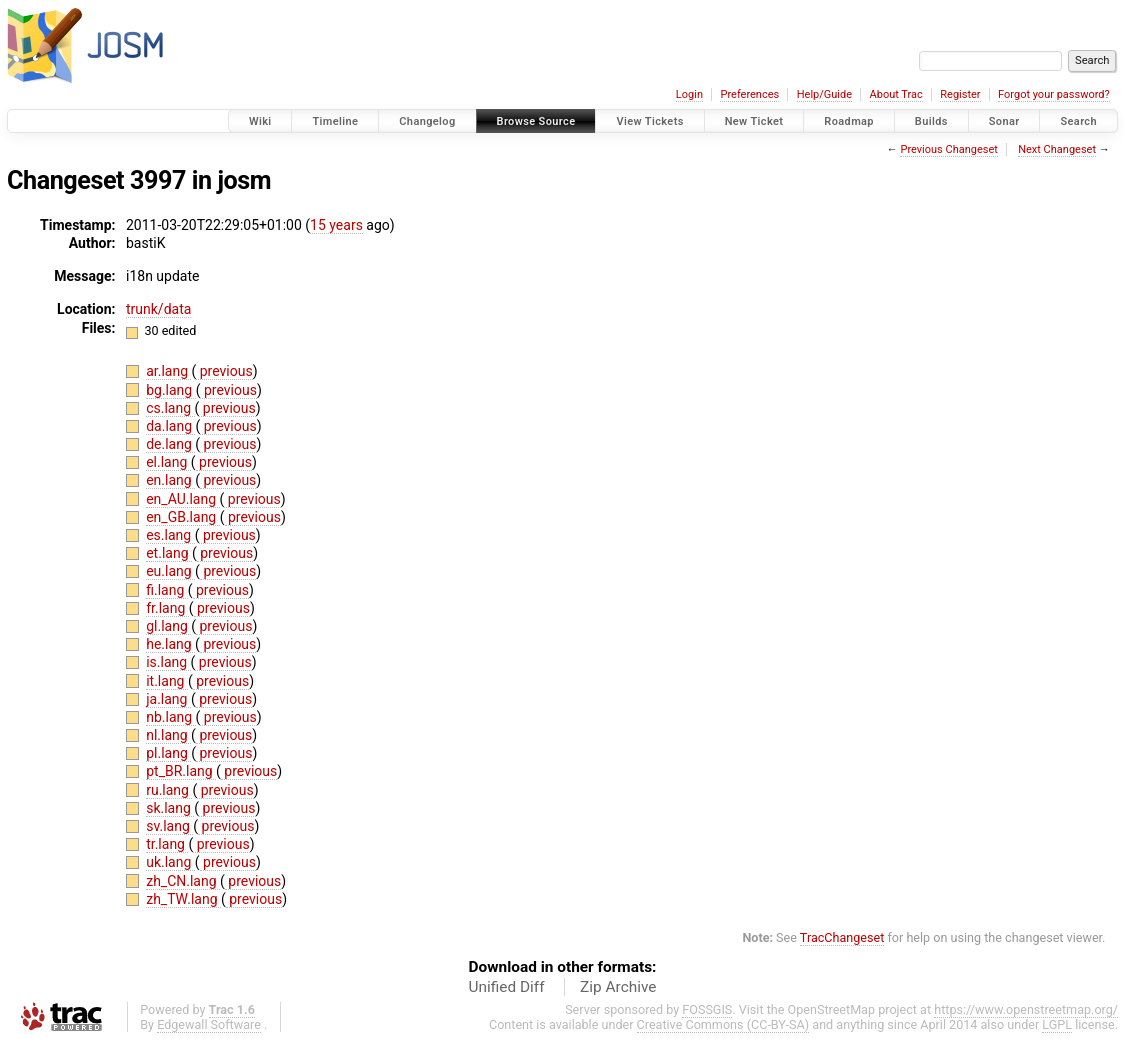 The height and width of the screenshot is (1043, 1125). What do you see at coordinates (260, 121) in the screenshot?
I see `Wiki` at bounding box center [260, 121].